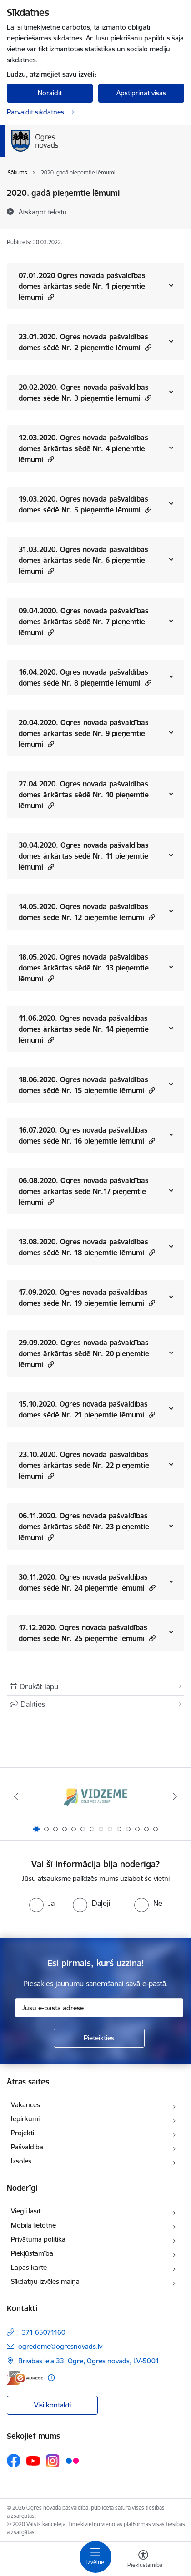 The image size is (191, 2576). What do you see at coordinates (60, 2346) in the screenshot?
I see `ogredome@ogresnovads.lv [E-pasts: ogredome@ogresnovads.lv]` at bounding box center [60, 2346].